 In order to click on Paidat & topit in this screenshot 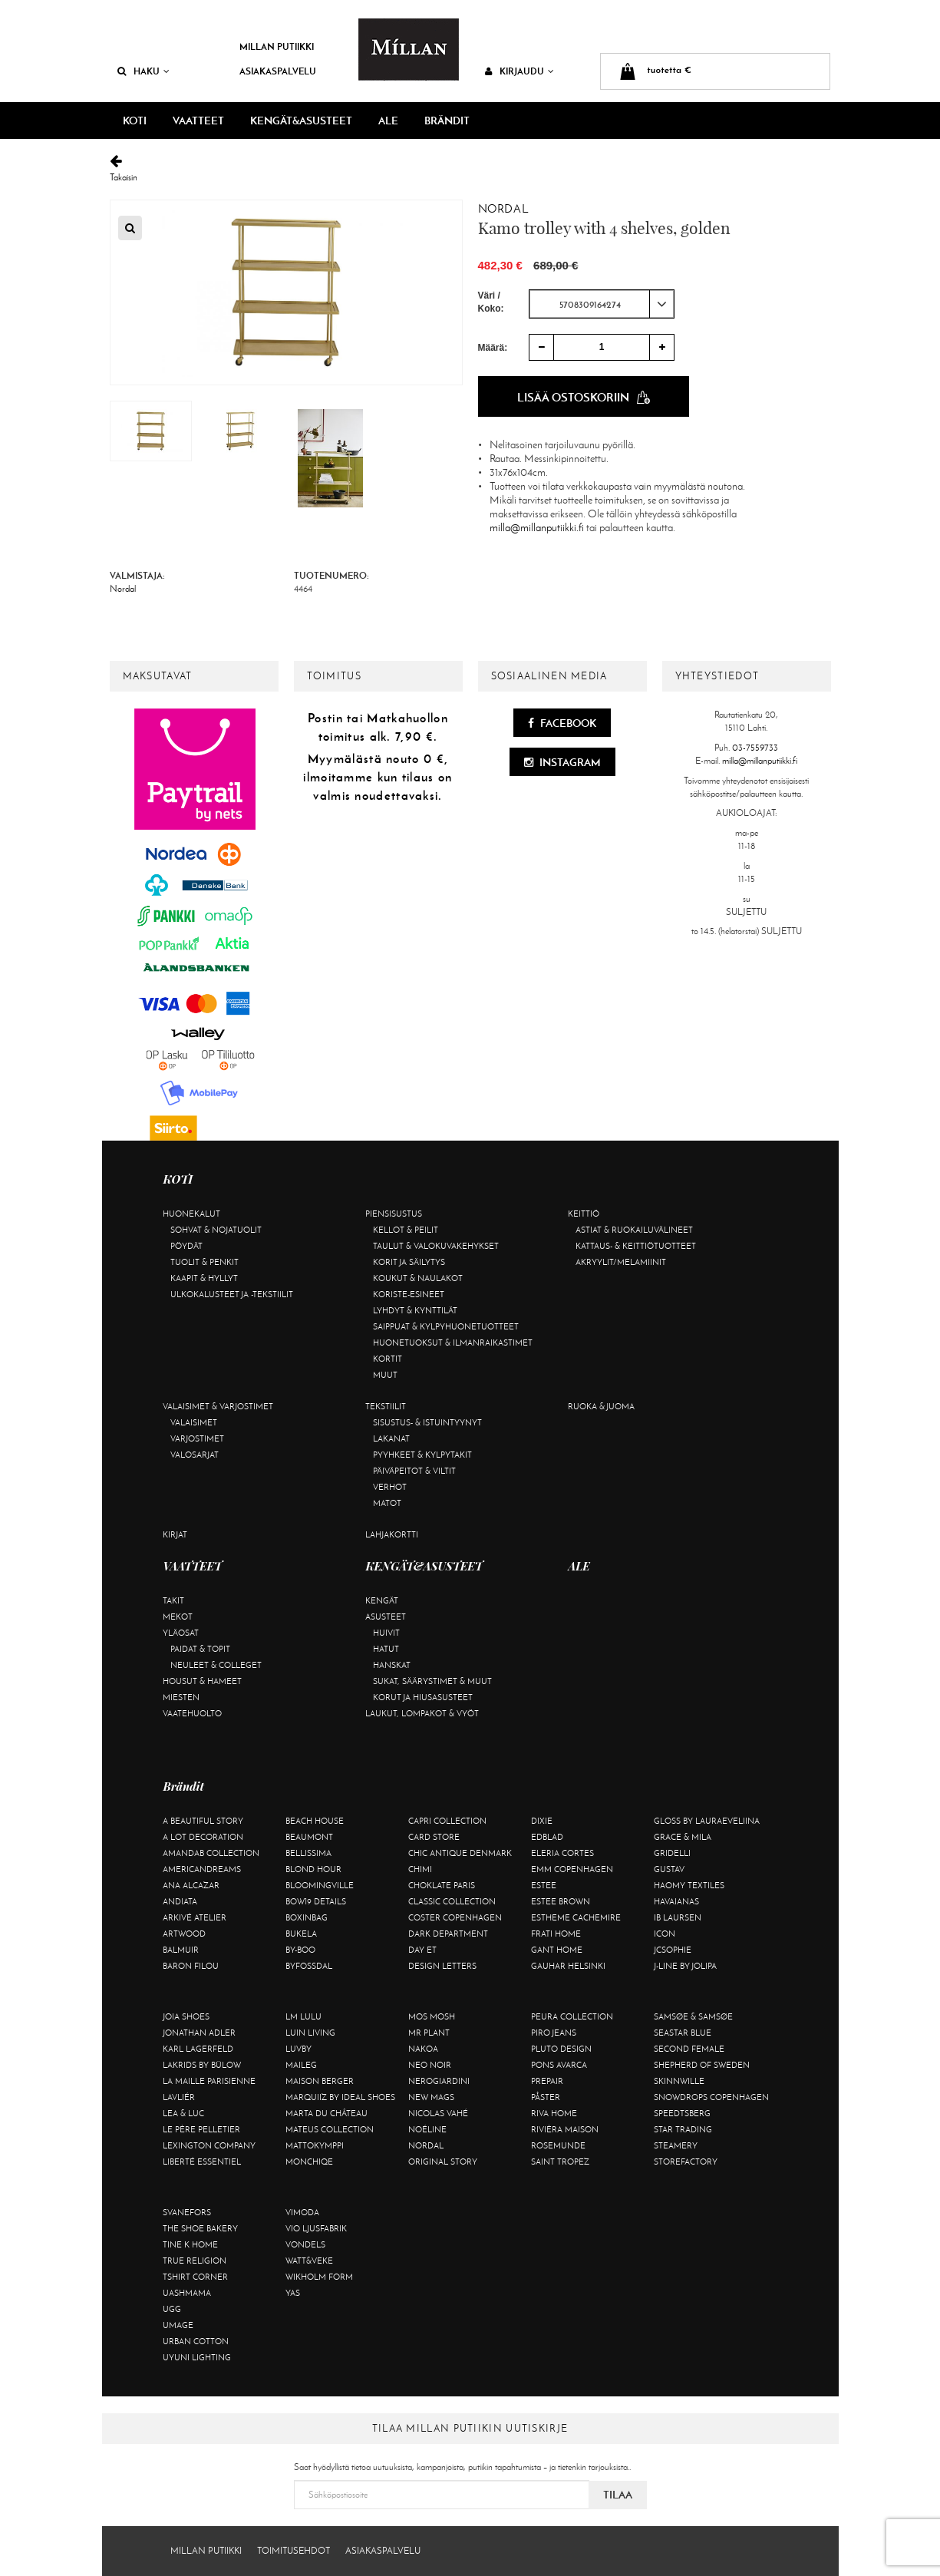, I will do `click(200, 1648)`.